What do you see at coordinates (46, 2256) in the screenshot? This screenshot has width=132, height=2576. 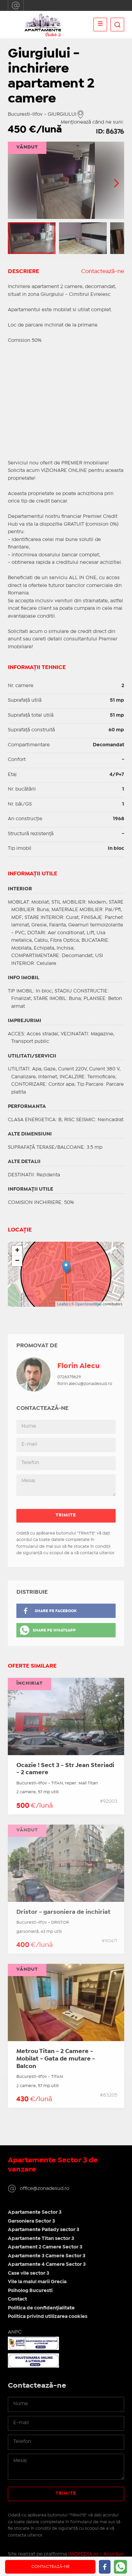 I see `Apartamente 3 Camere Sector 3` at bounding box center [46, 2256].